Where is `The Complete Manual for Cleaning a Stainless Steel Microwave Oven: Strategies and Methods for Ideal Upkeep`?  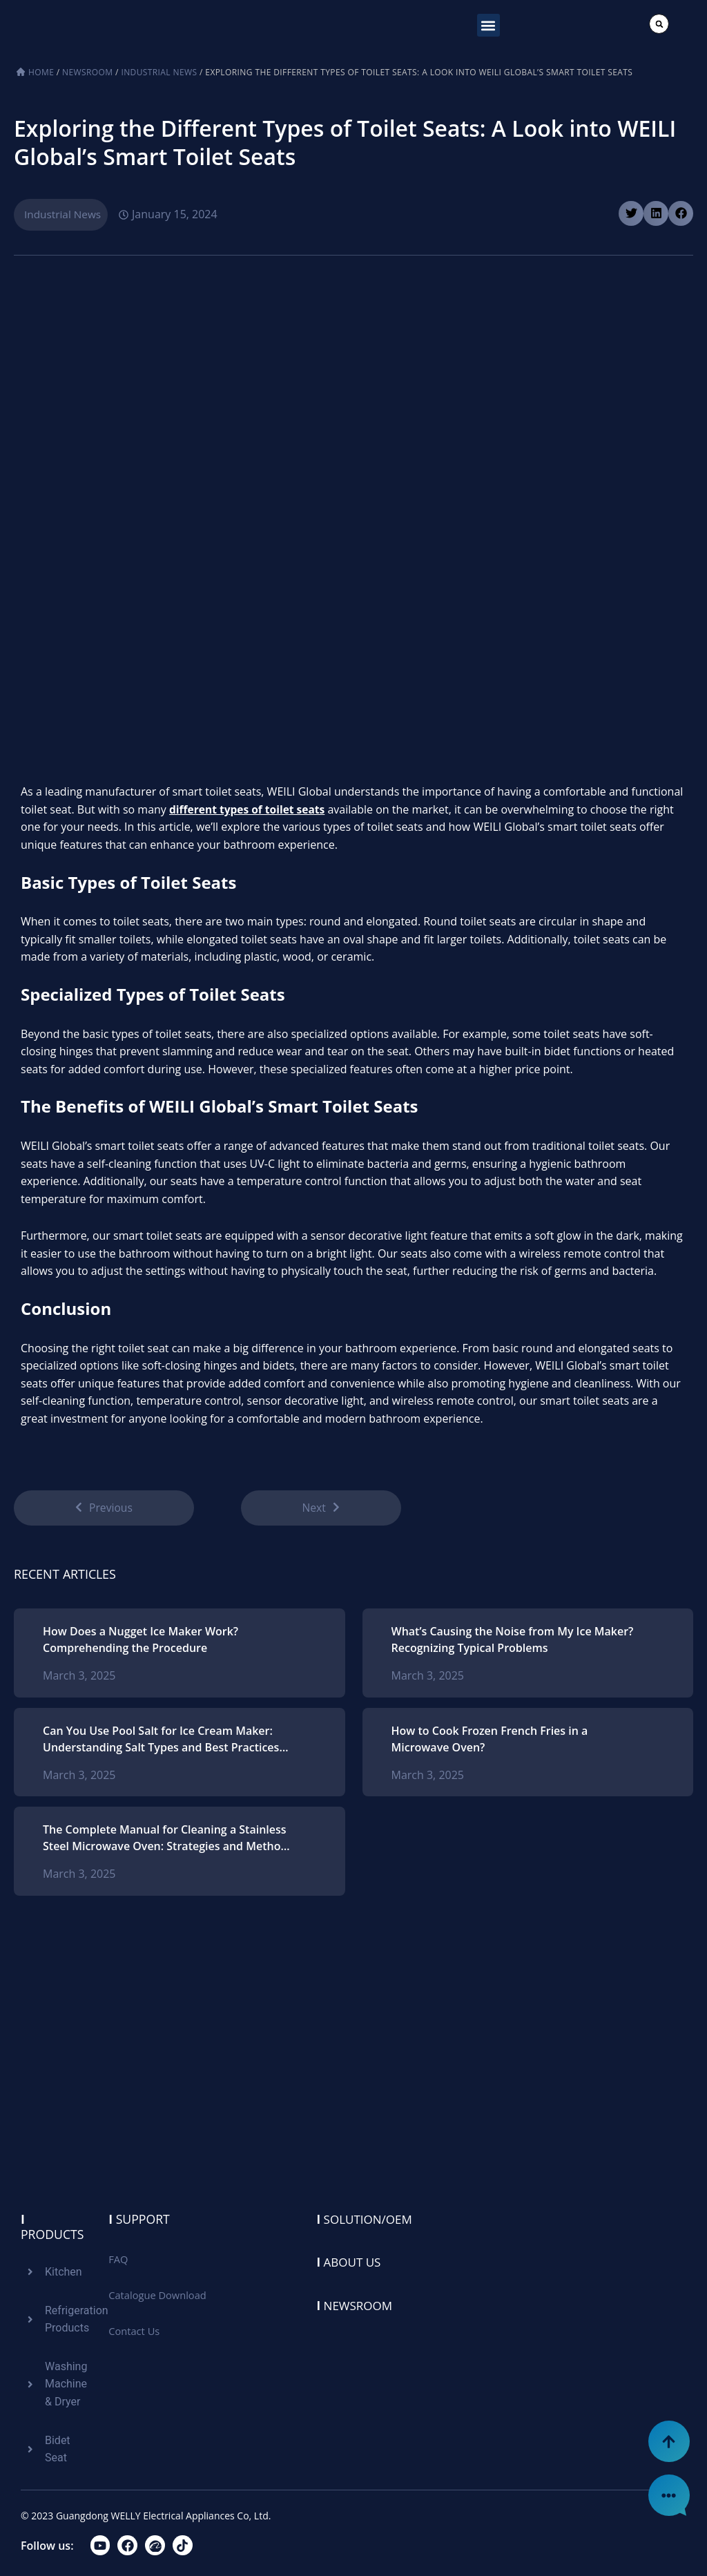
The Complete Manual for Cleaning a Stainless Steel Microwave Oven: Strategies and Methods for Ideal Upkeep is located at coordinates (168, 1841).